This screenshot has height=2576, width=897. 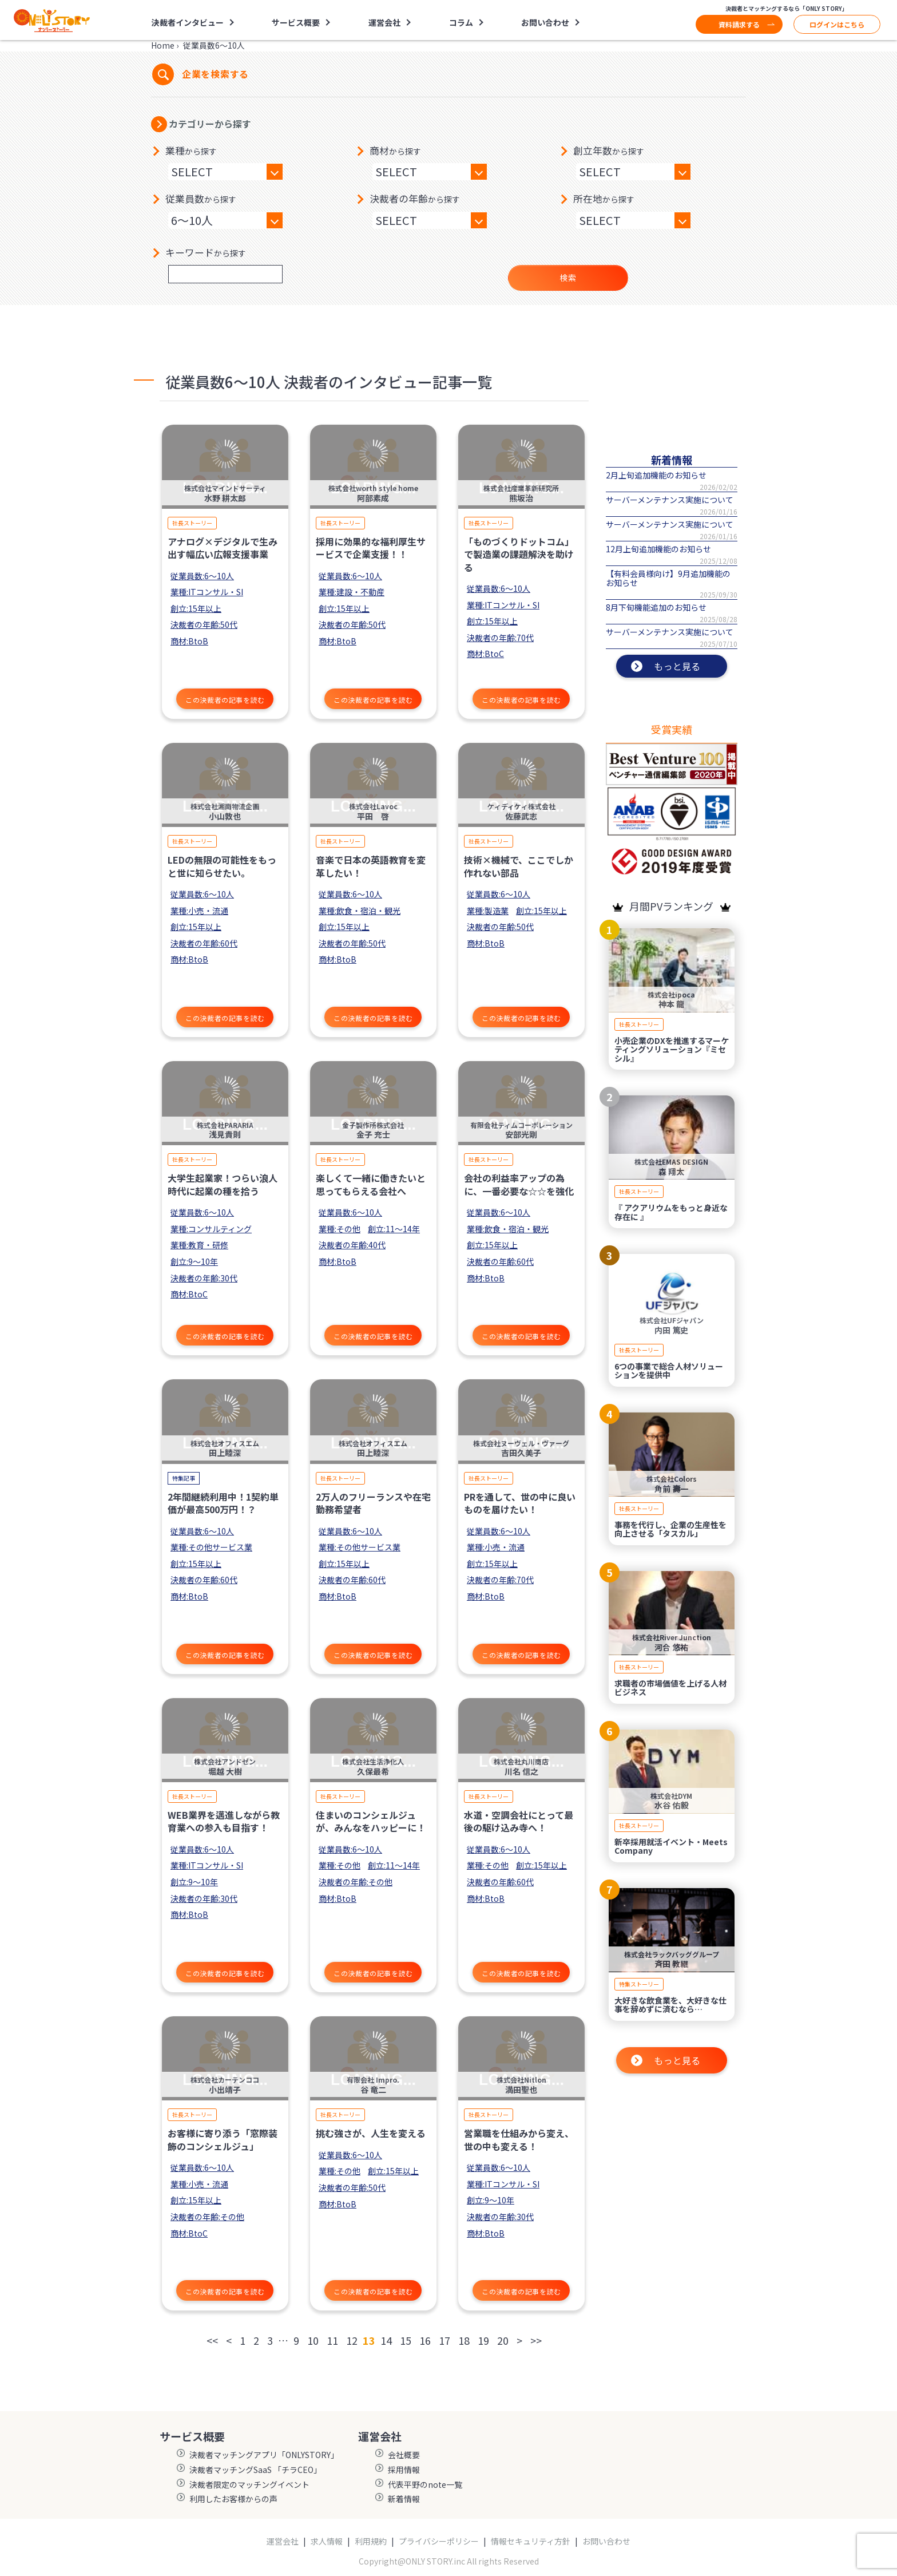 I want to click on 2万人のフリーランスや在宅勤務希望者, so click(x=373, y=1503).